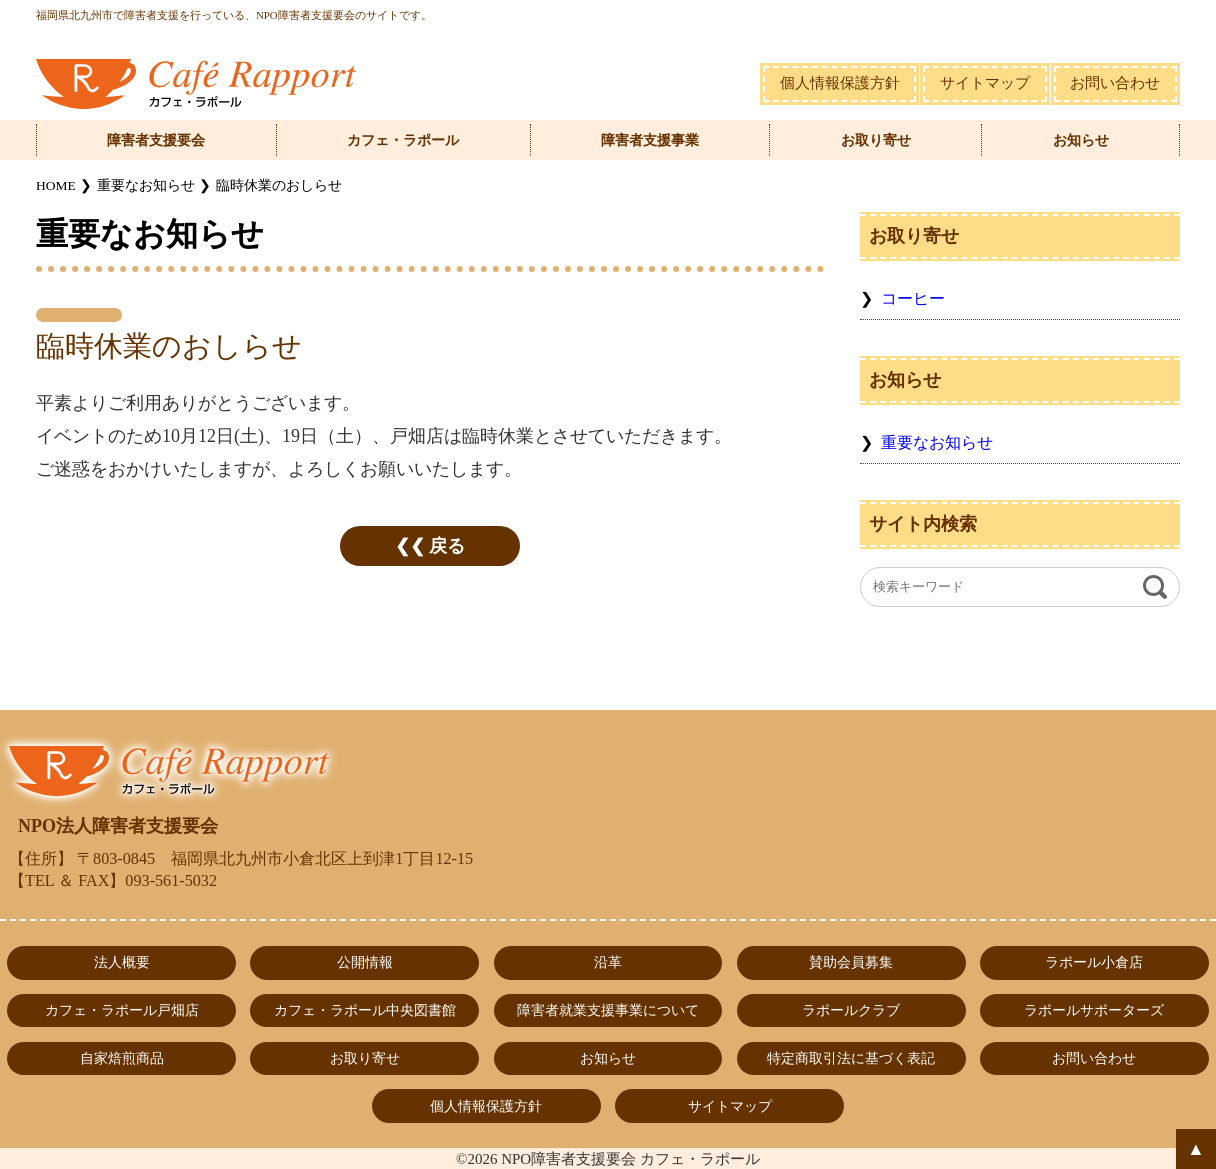 Image resolution: width=1216 pixels, height=1169 pixels. What do you see at coordinates (851, 962) in the screenshot?
I see `賛助会員募集` at bounding box center [851, 962].